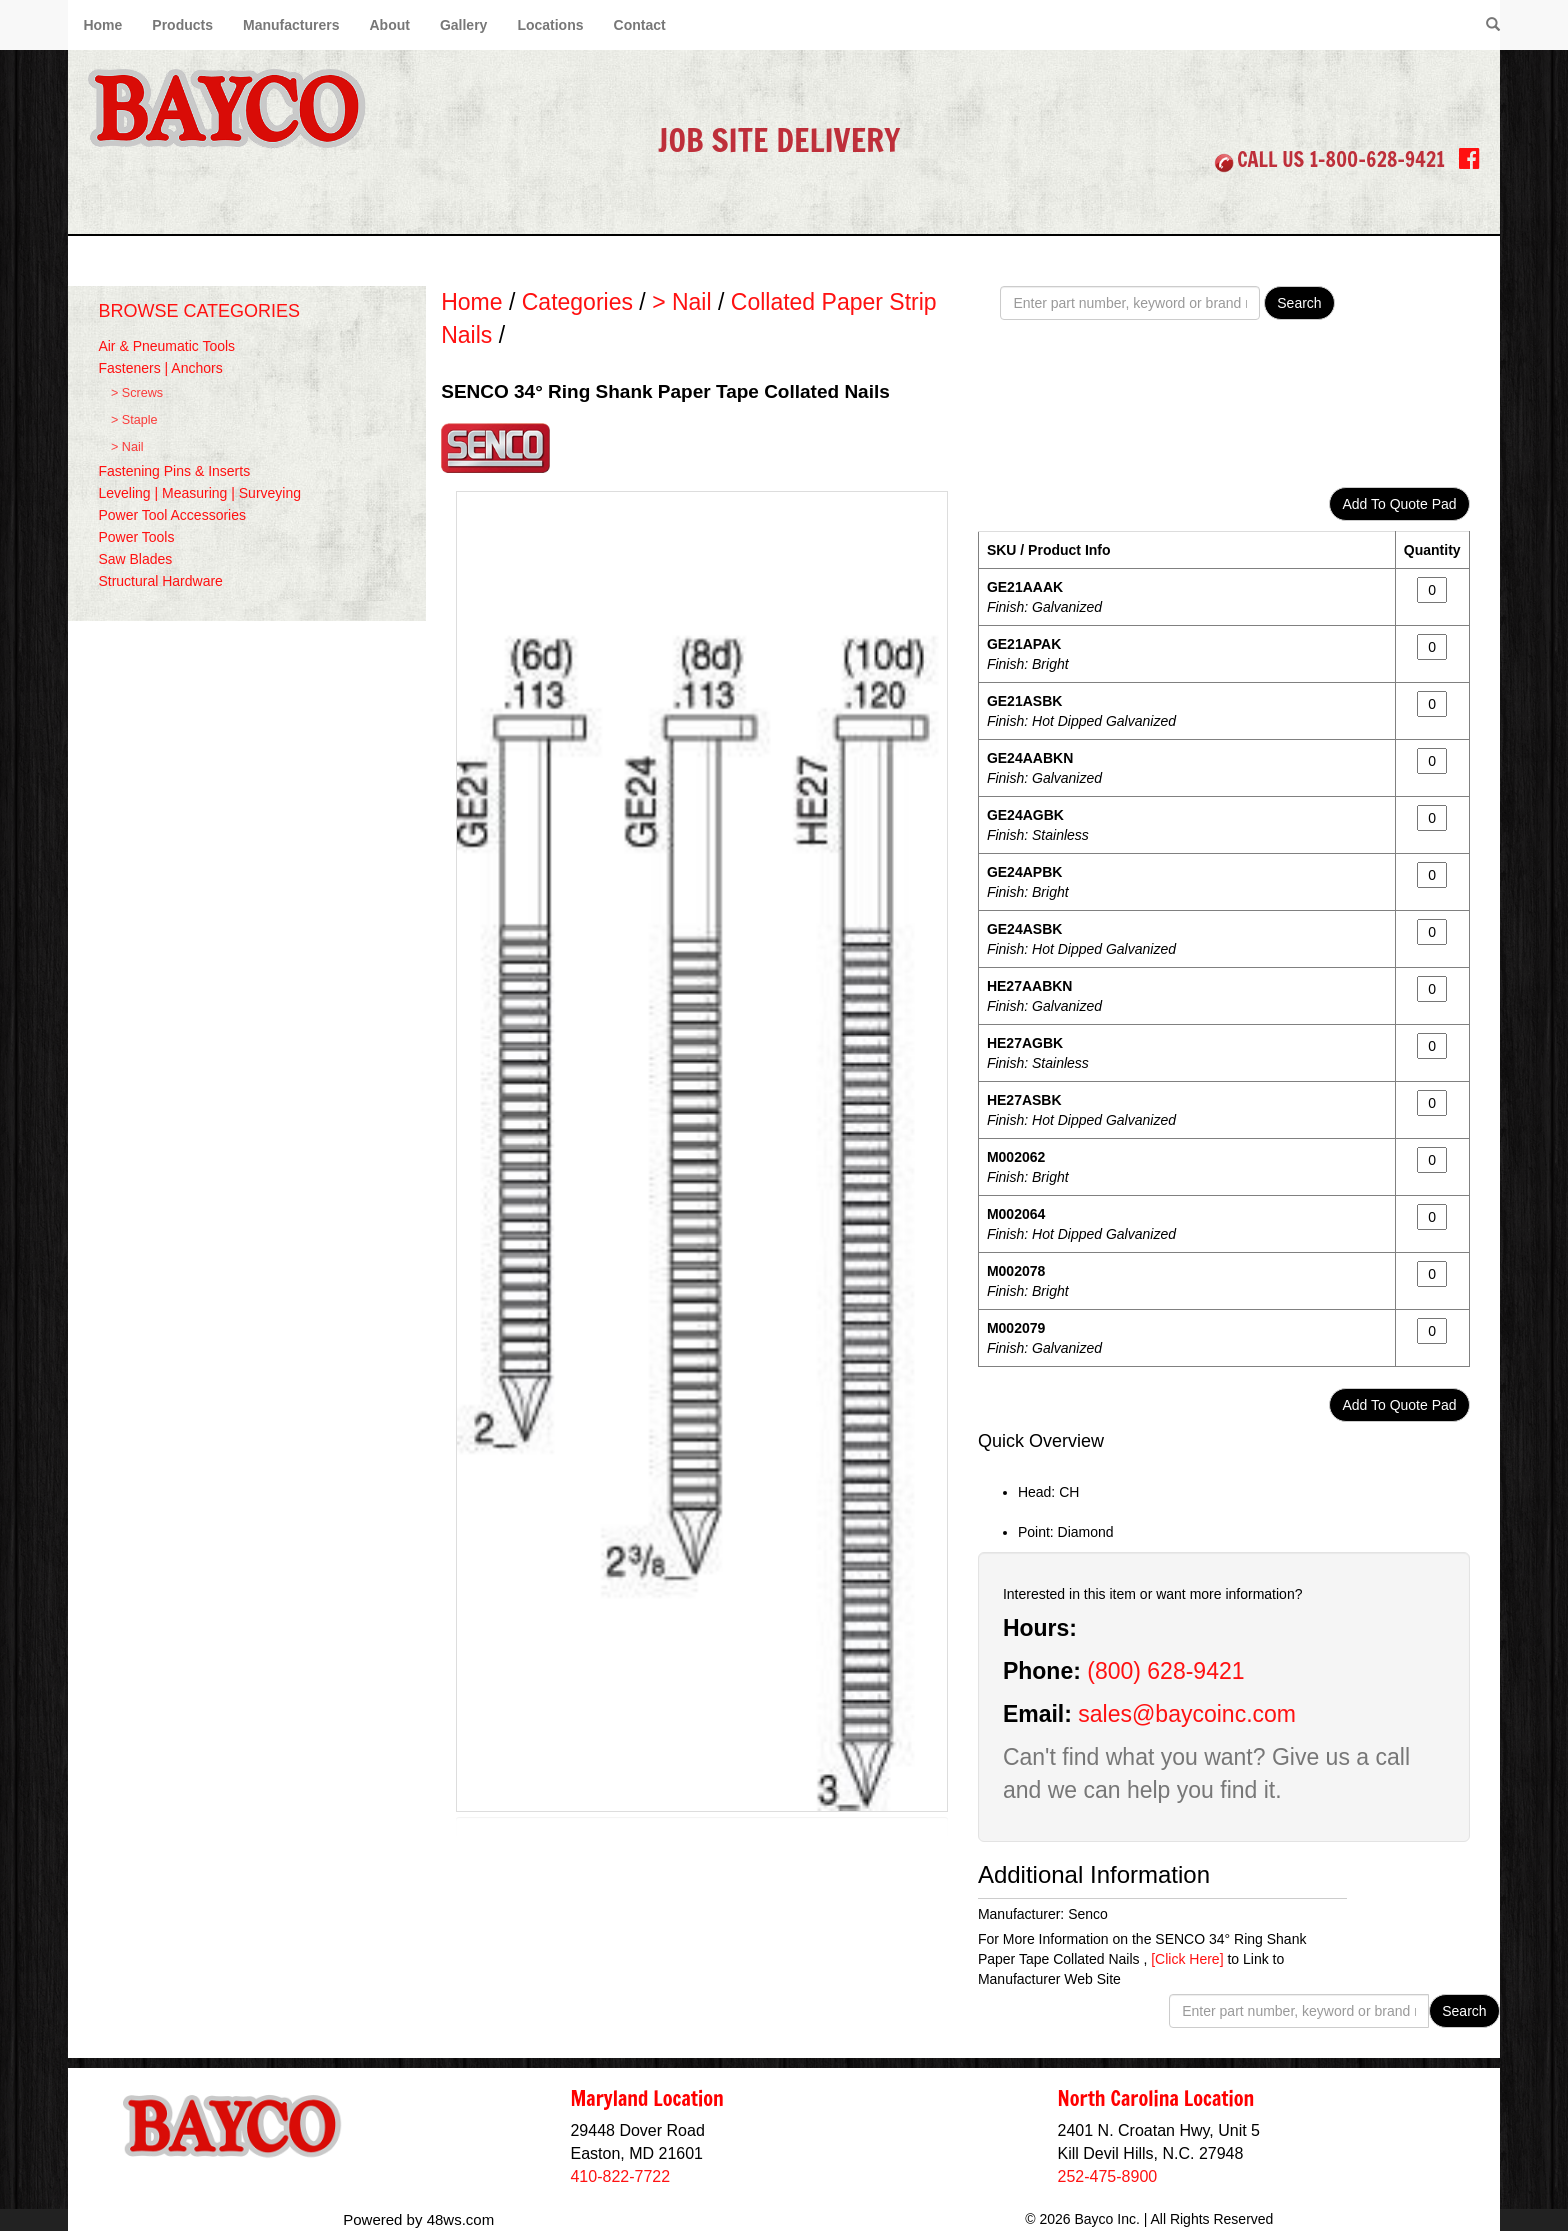  What do you see at coordinates (102, 25) in the screenshot?
I see `Home` at bounding box center [102, 25].